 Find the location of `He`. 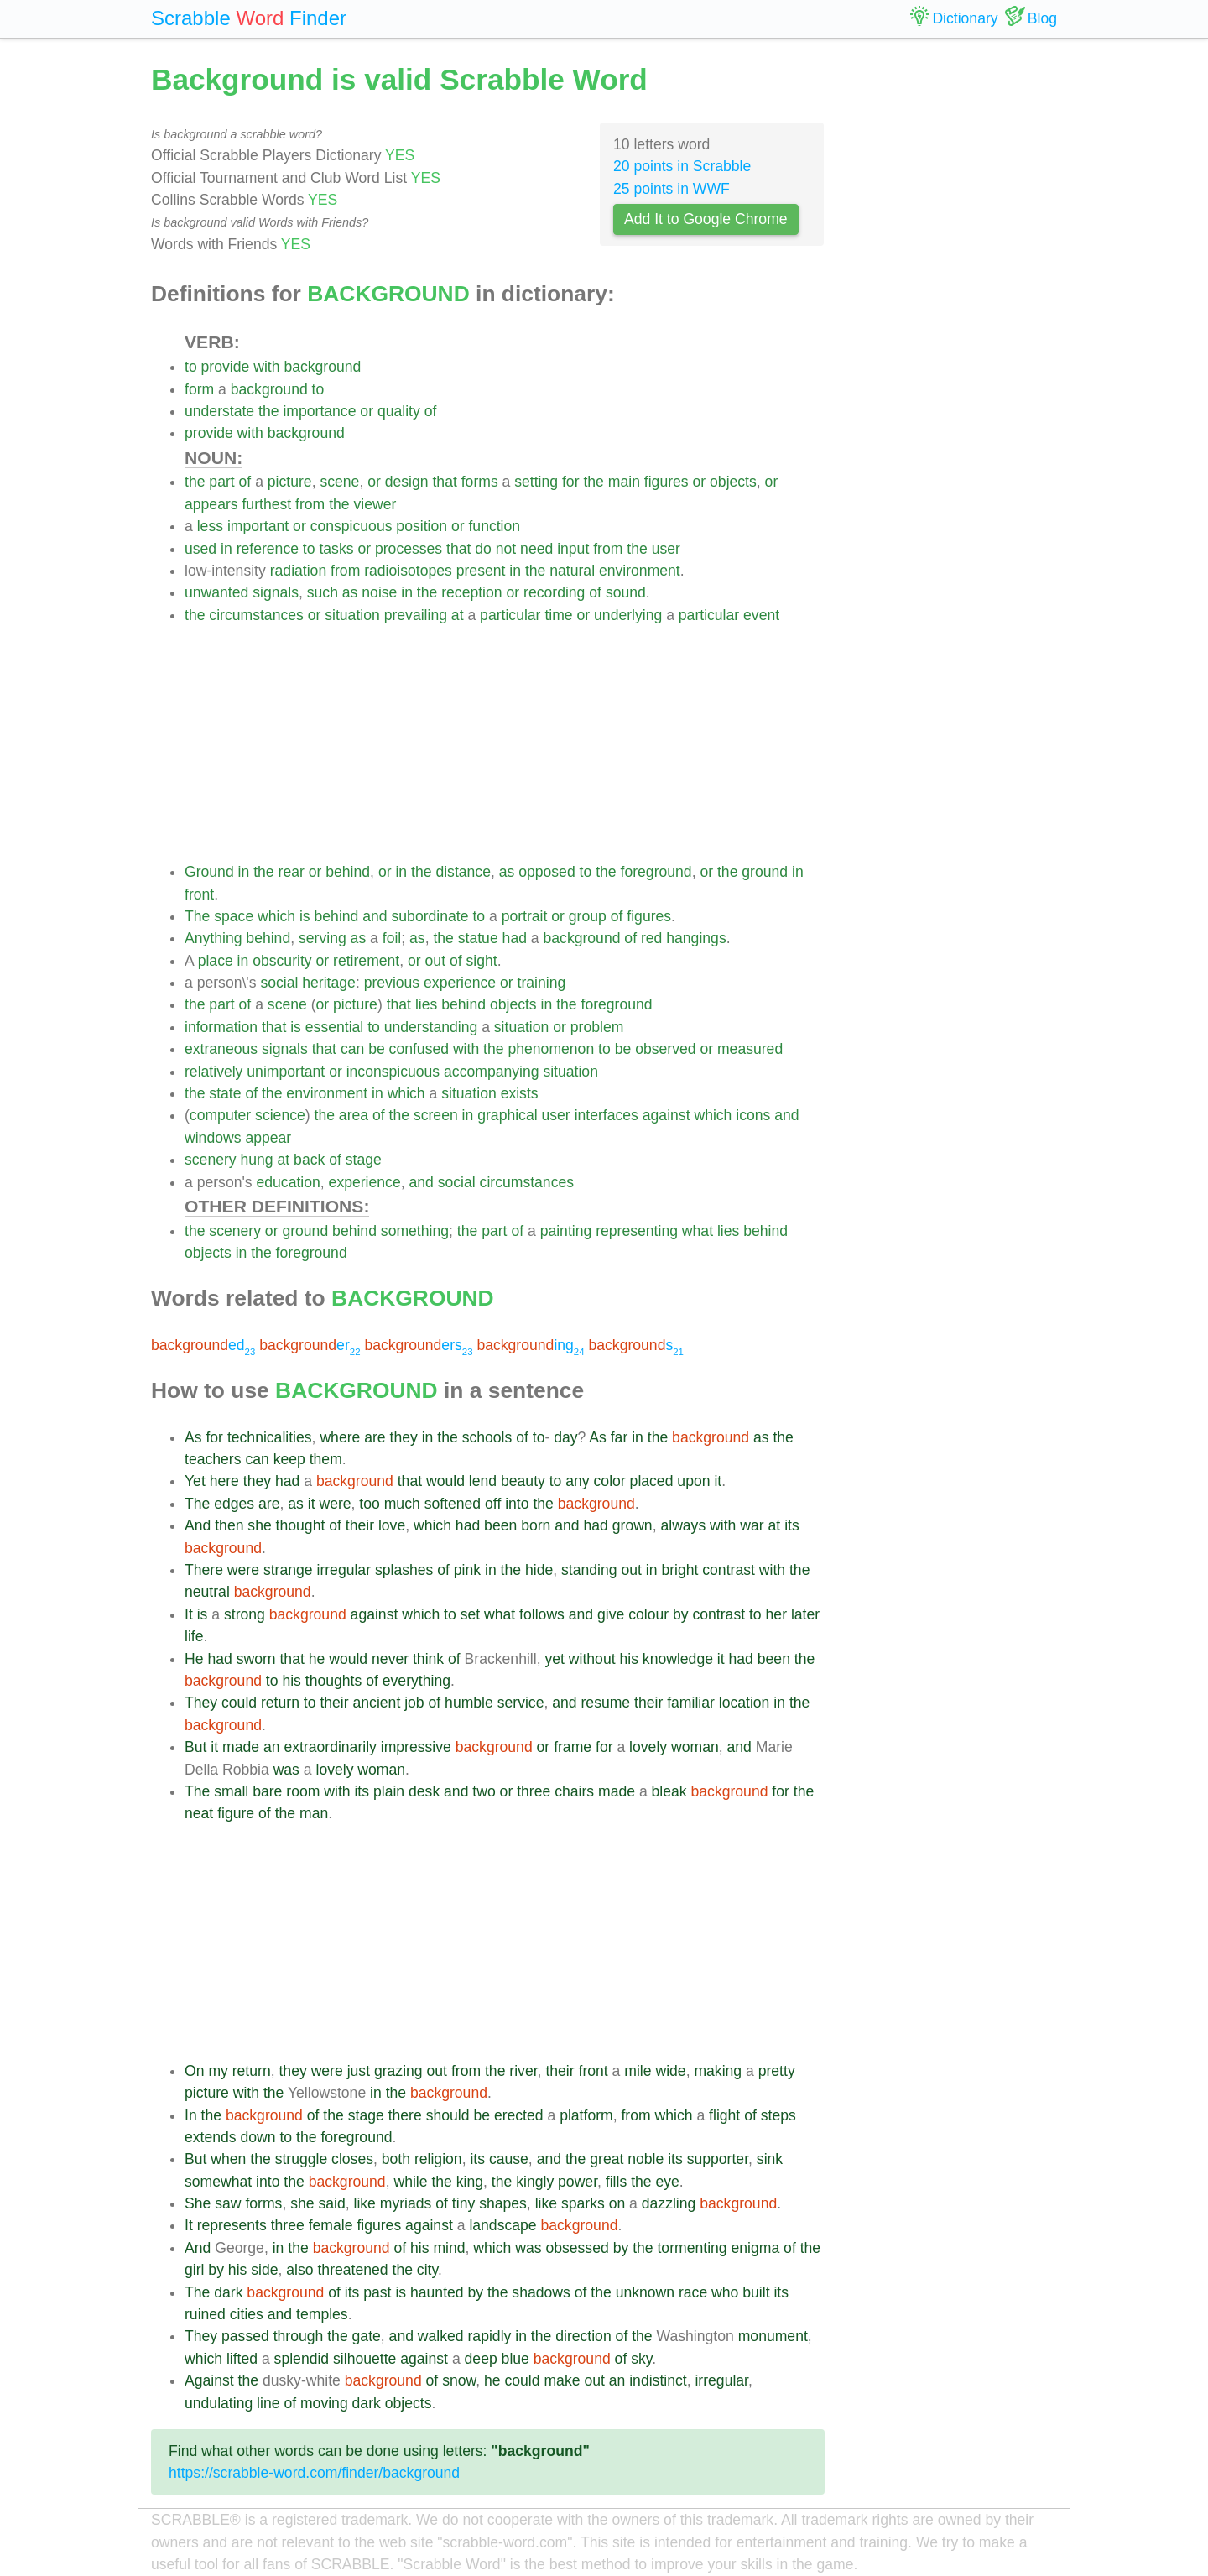

He is located at coordinates (194, 1658).